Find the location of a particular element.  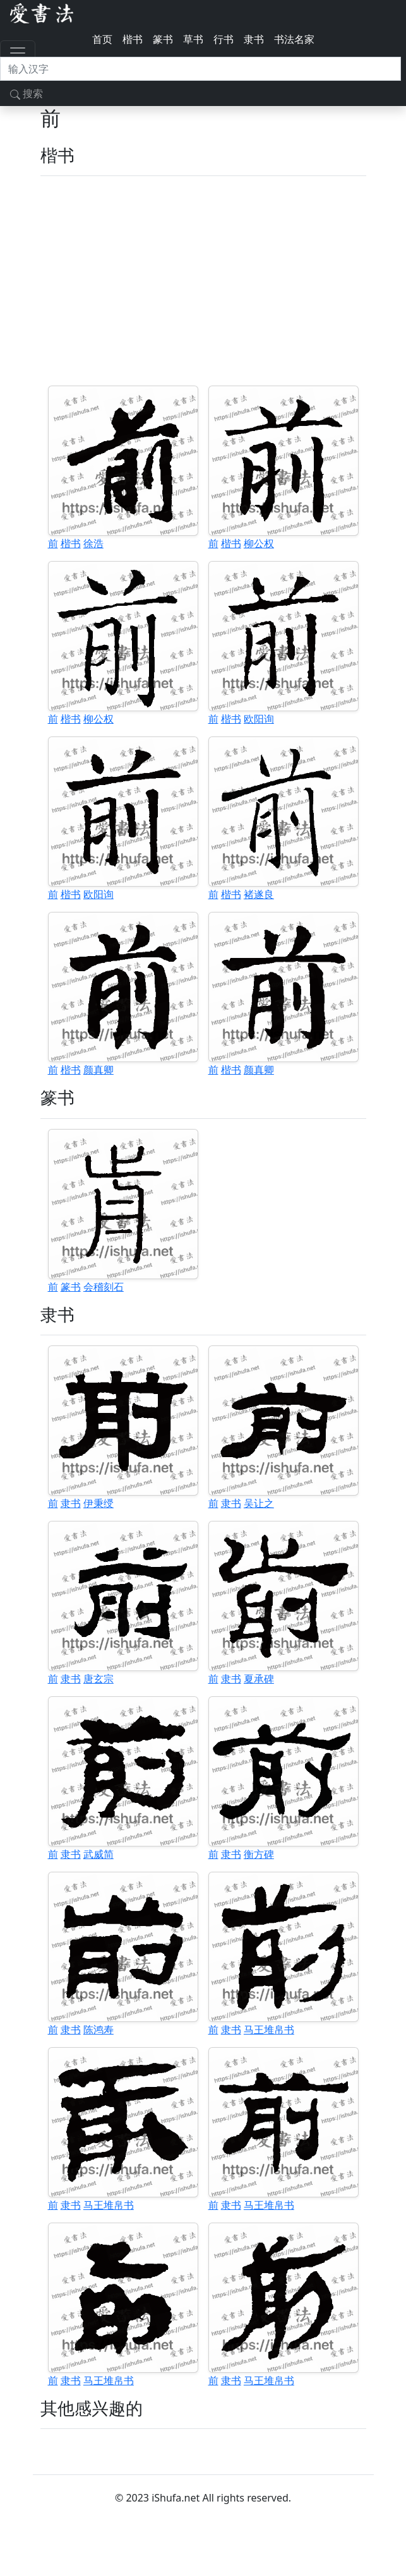

草书 is located at coordinates (193, 39).